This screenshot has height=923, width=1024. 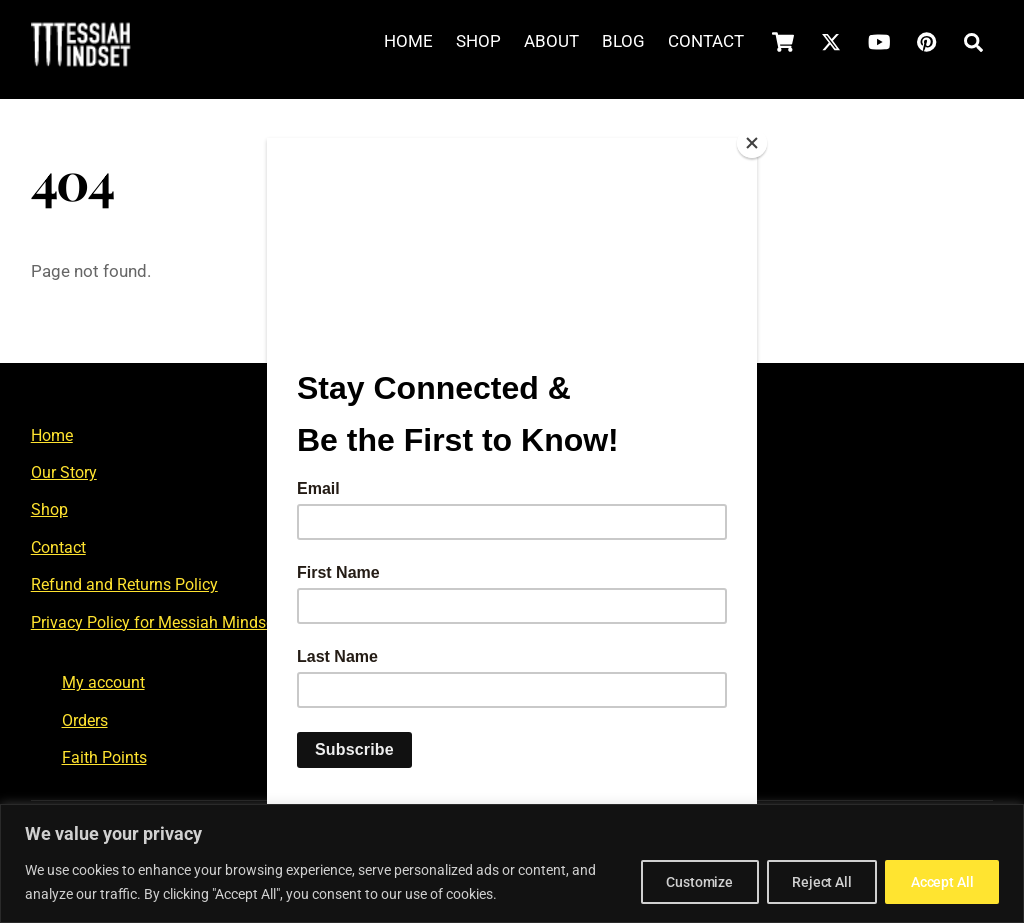 What do you see at coordinates (512, 863) in the screenshot?
I see `[region]` at bounding box center [512, 863].